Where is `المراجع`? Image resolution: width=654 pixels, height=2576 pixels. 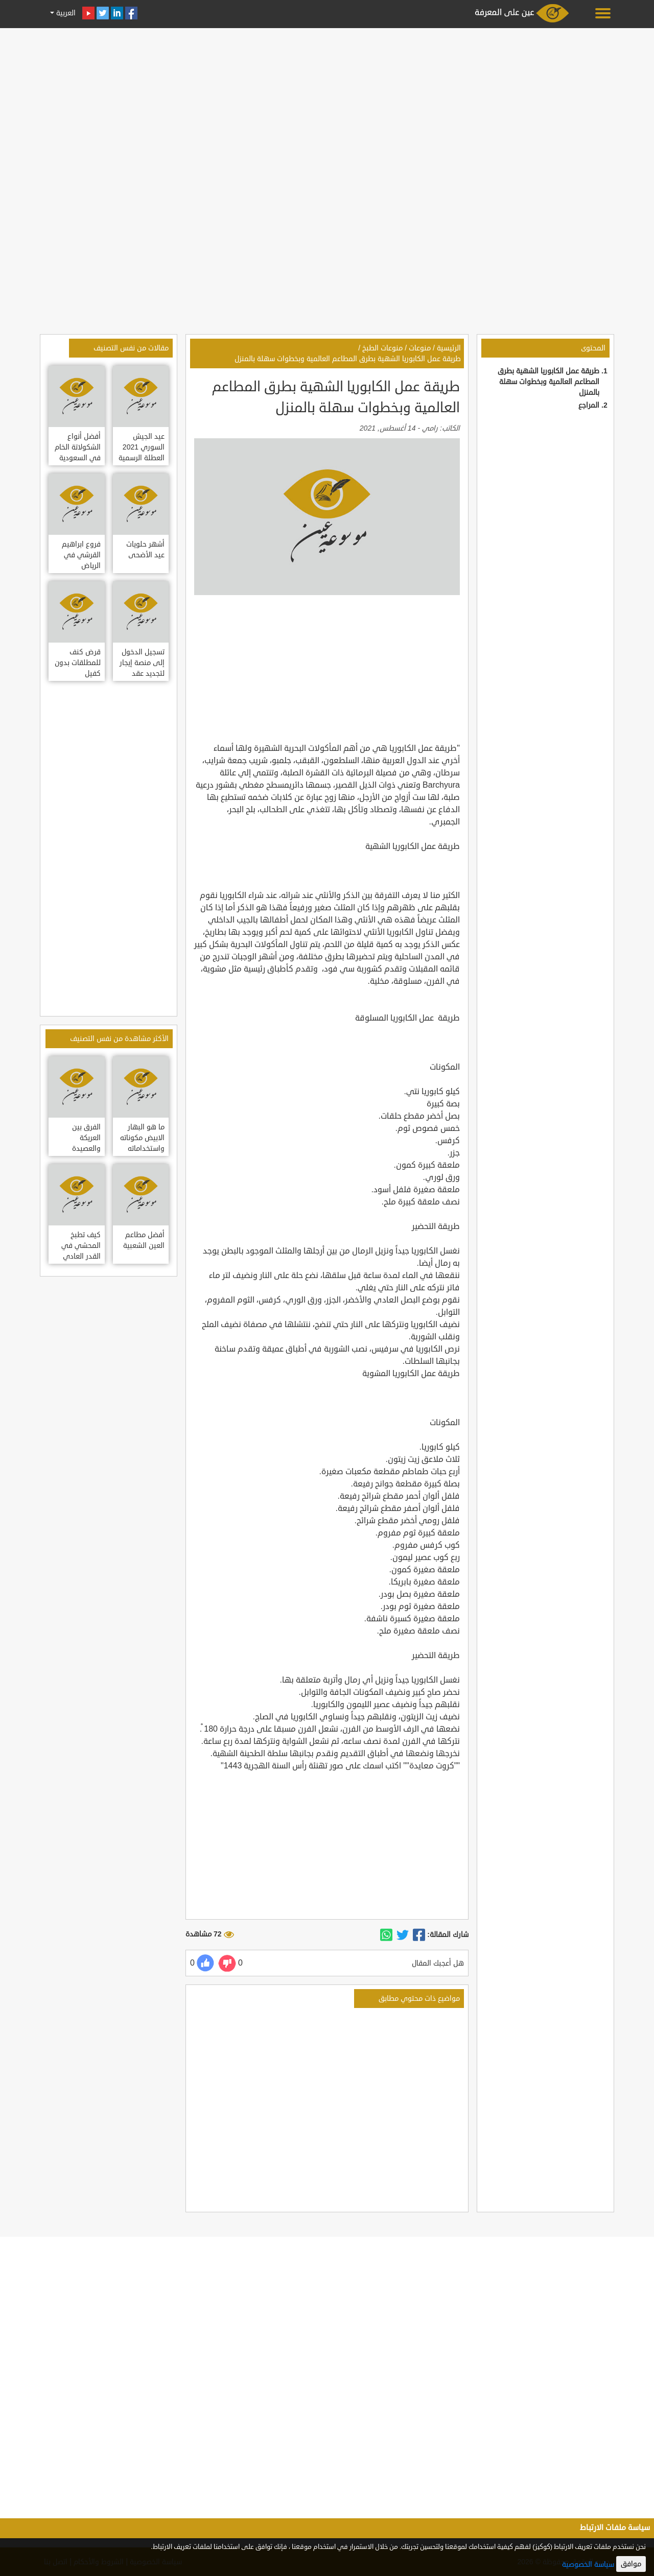
المراجع is located at coordinates (588, 405).